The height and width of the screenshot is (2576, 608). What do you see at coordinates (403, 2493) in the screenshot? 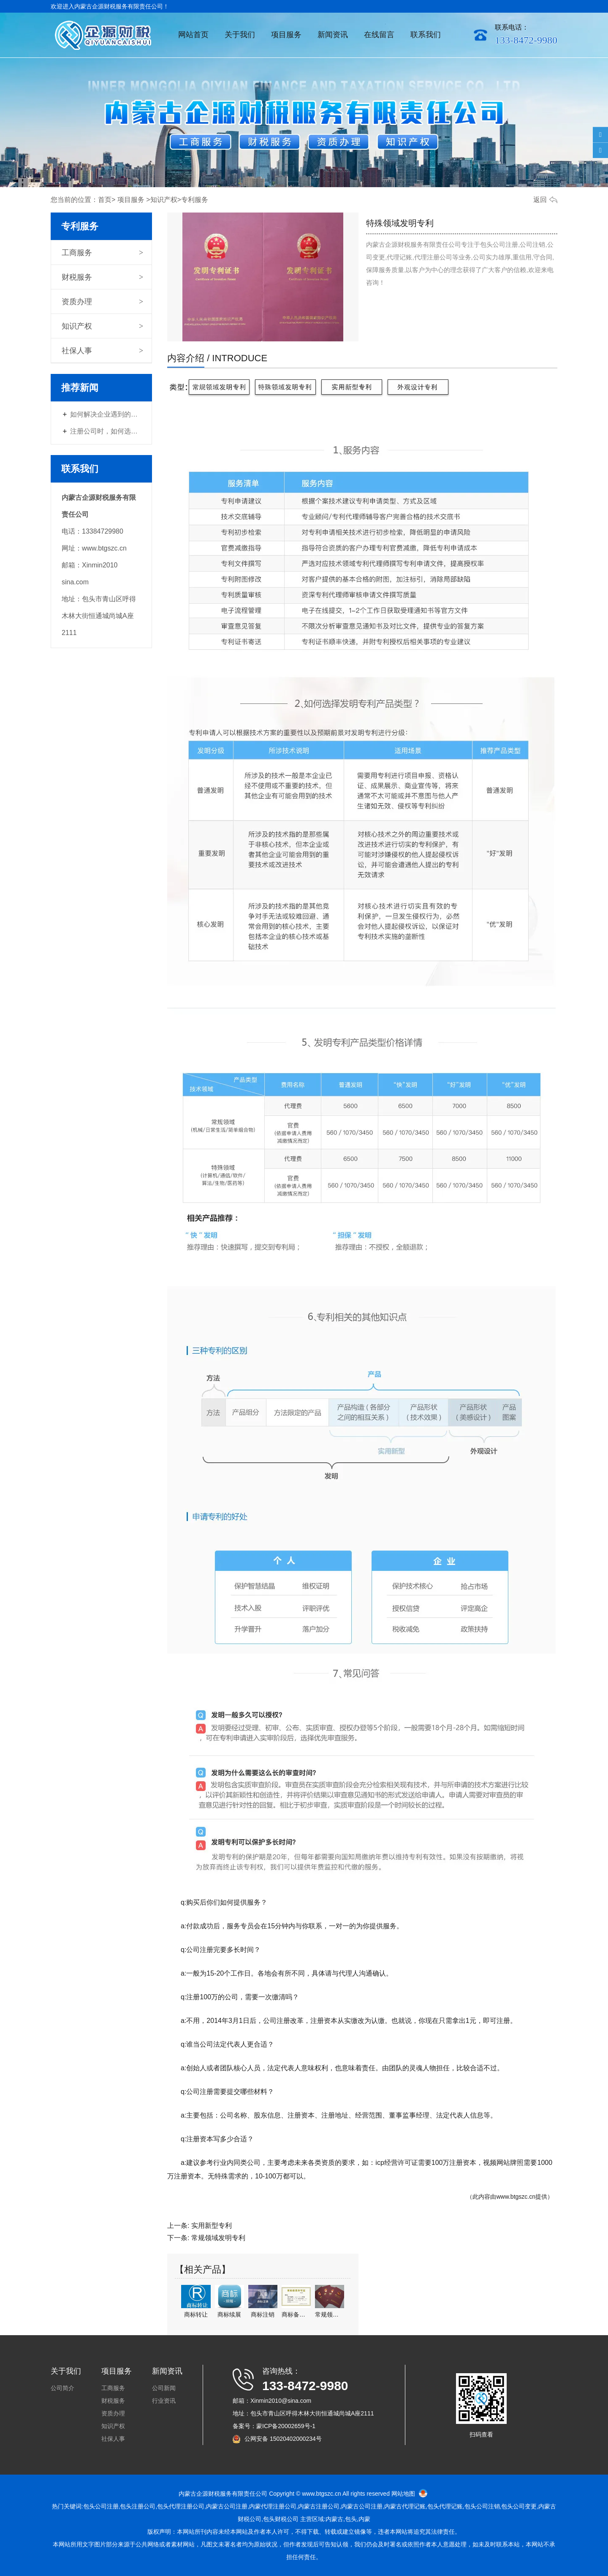
I see `网站地图` at bounding box center [403, 2493].